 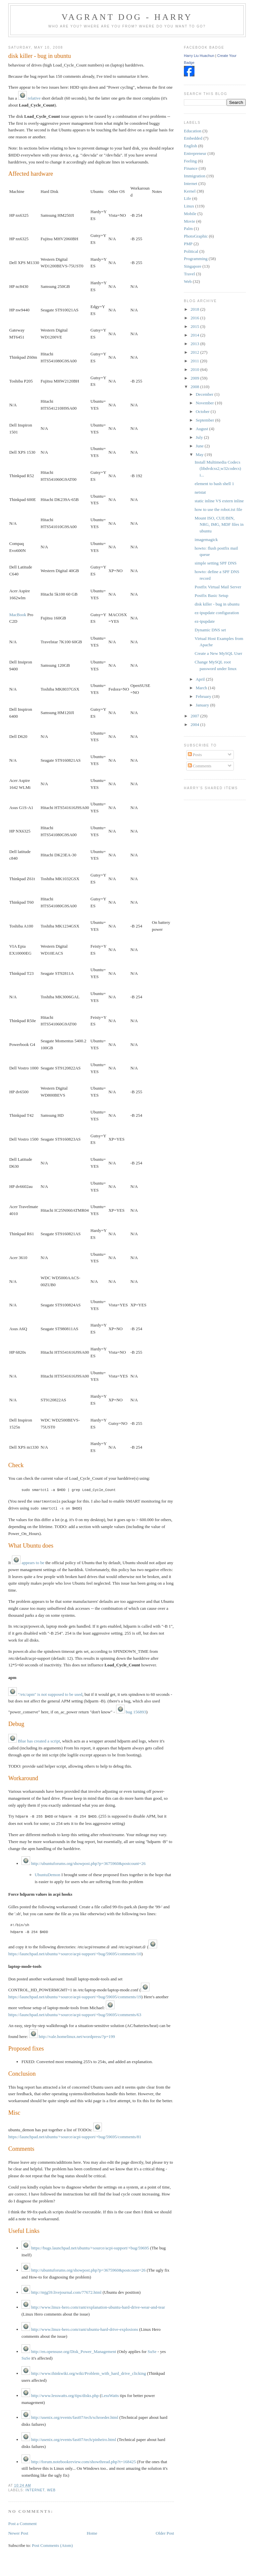 What do you see at coordinates (190, 145) in the screenshot?
I see `English` at bounding box center [190, 145].